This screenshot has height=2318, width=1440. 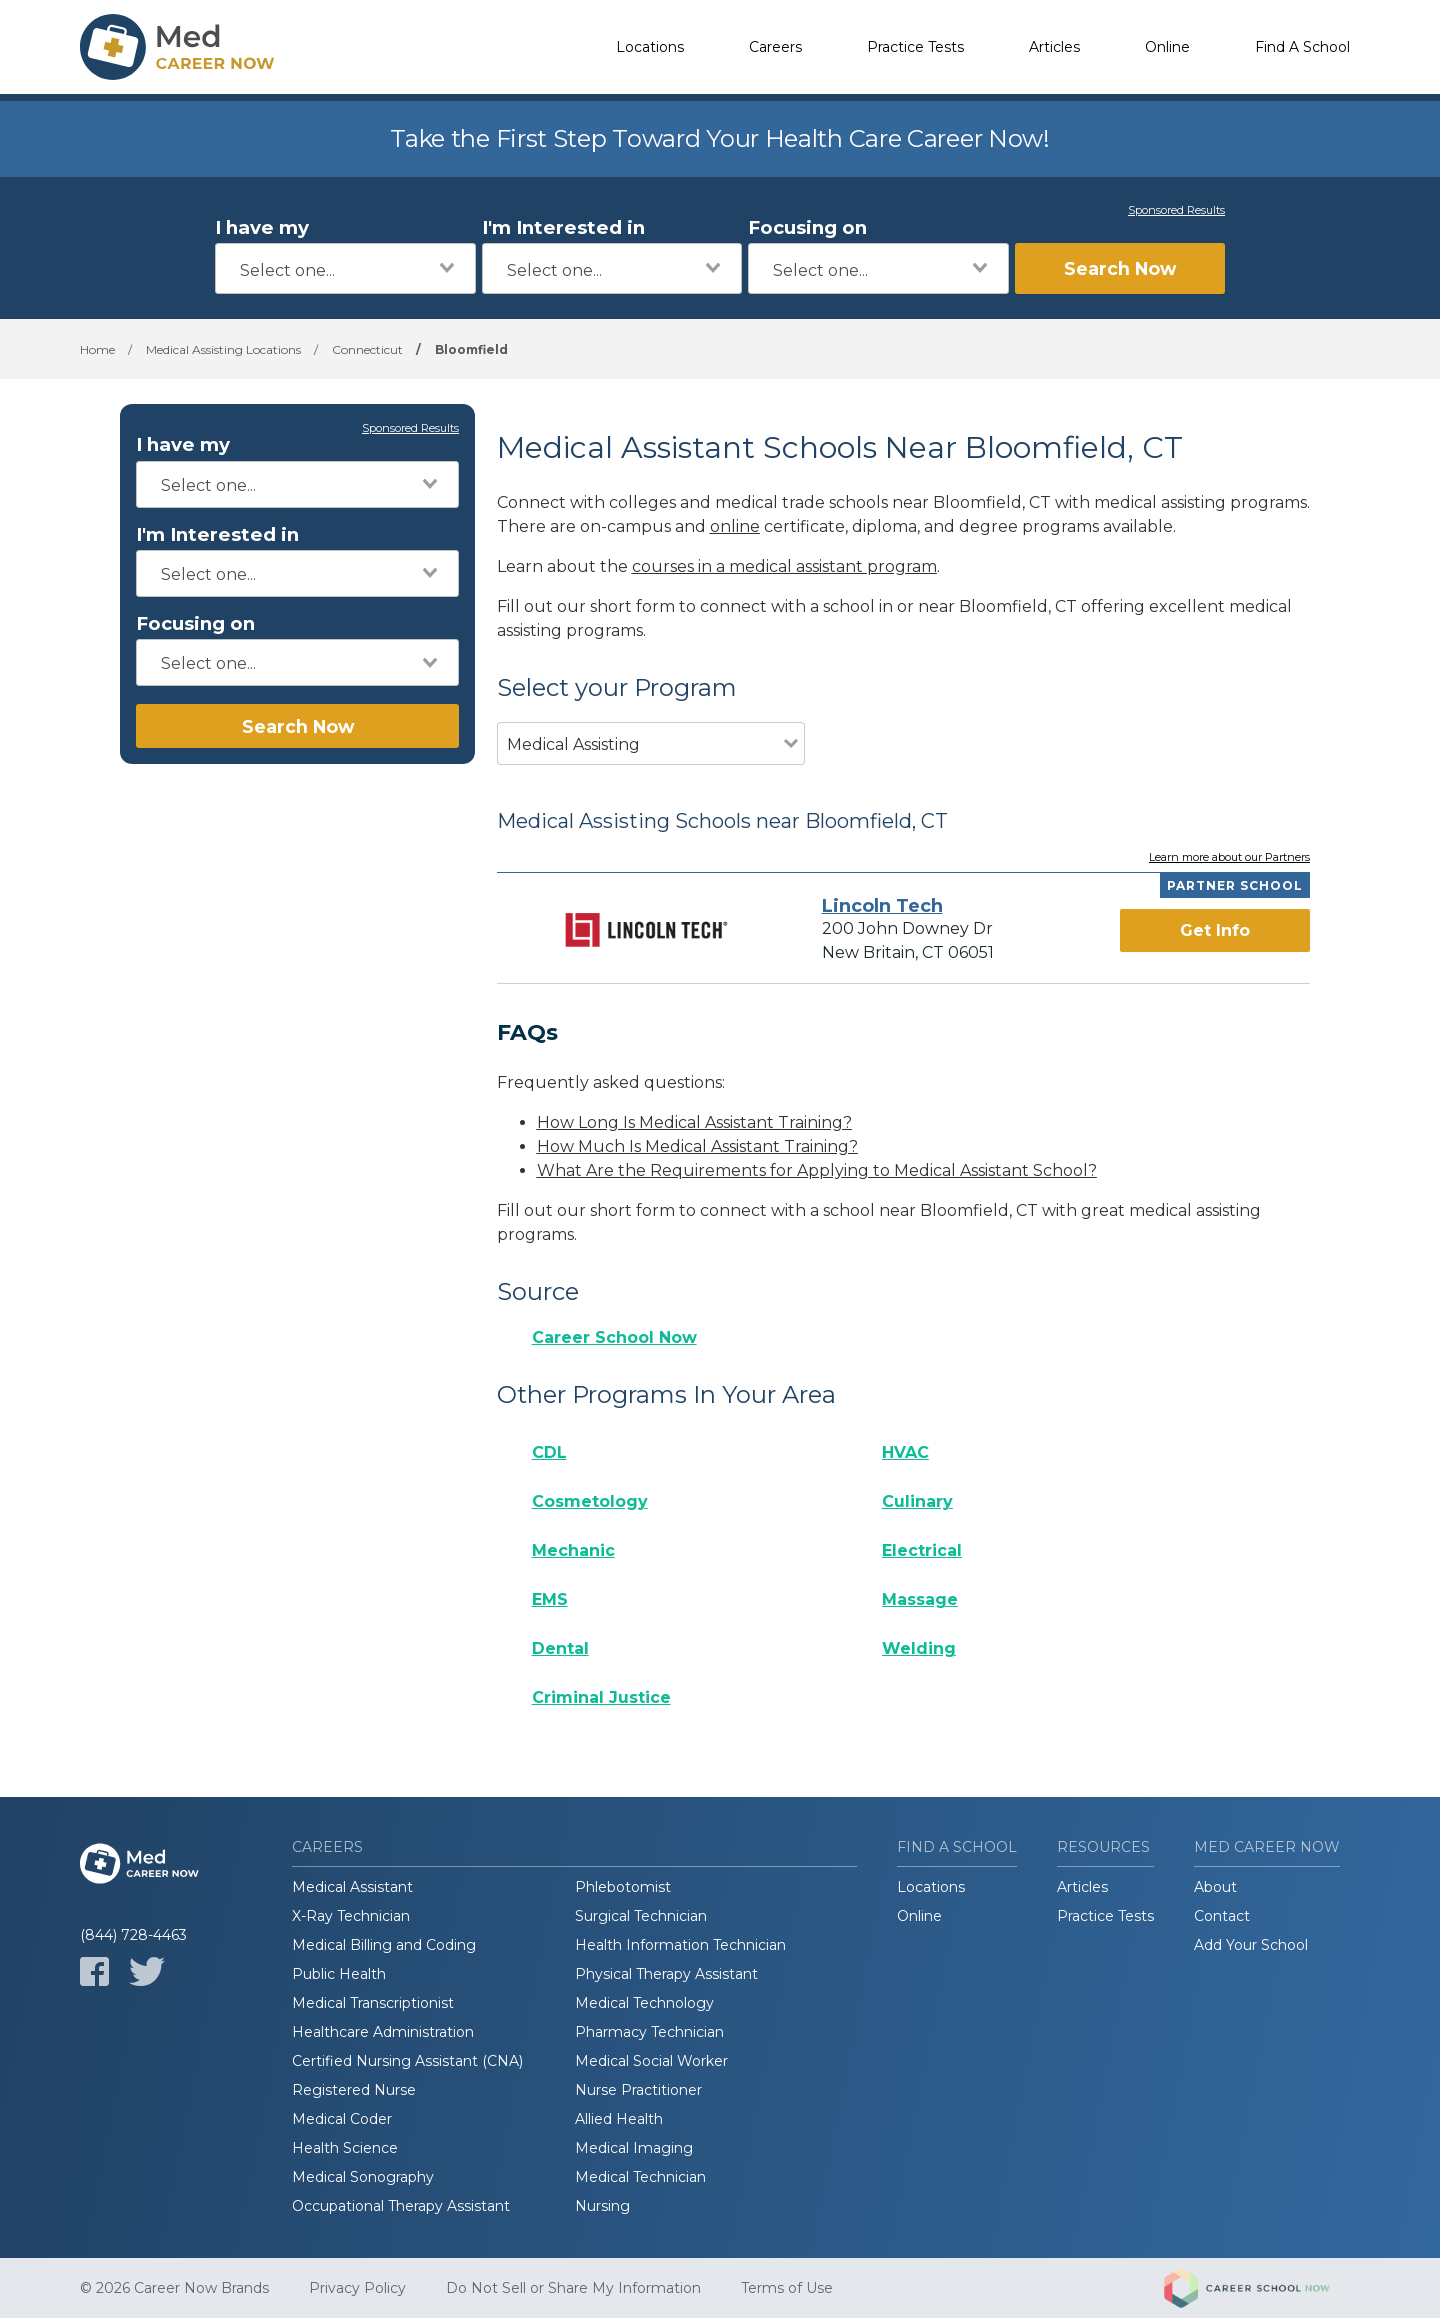 What do you see at coordinates (174, 2288) in the screenshot?
I see `© 2026 Career Now Brands` at bounding box center [174, 2288].